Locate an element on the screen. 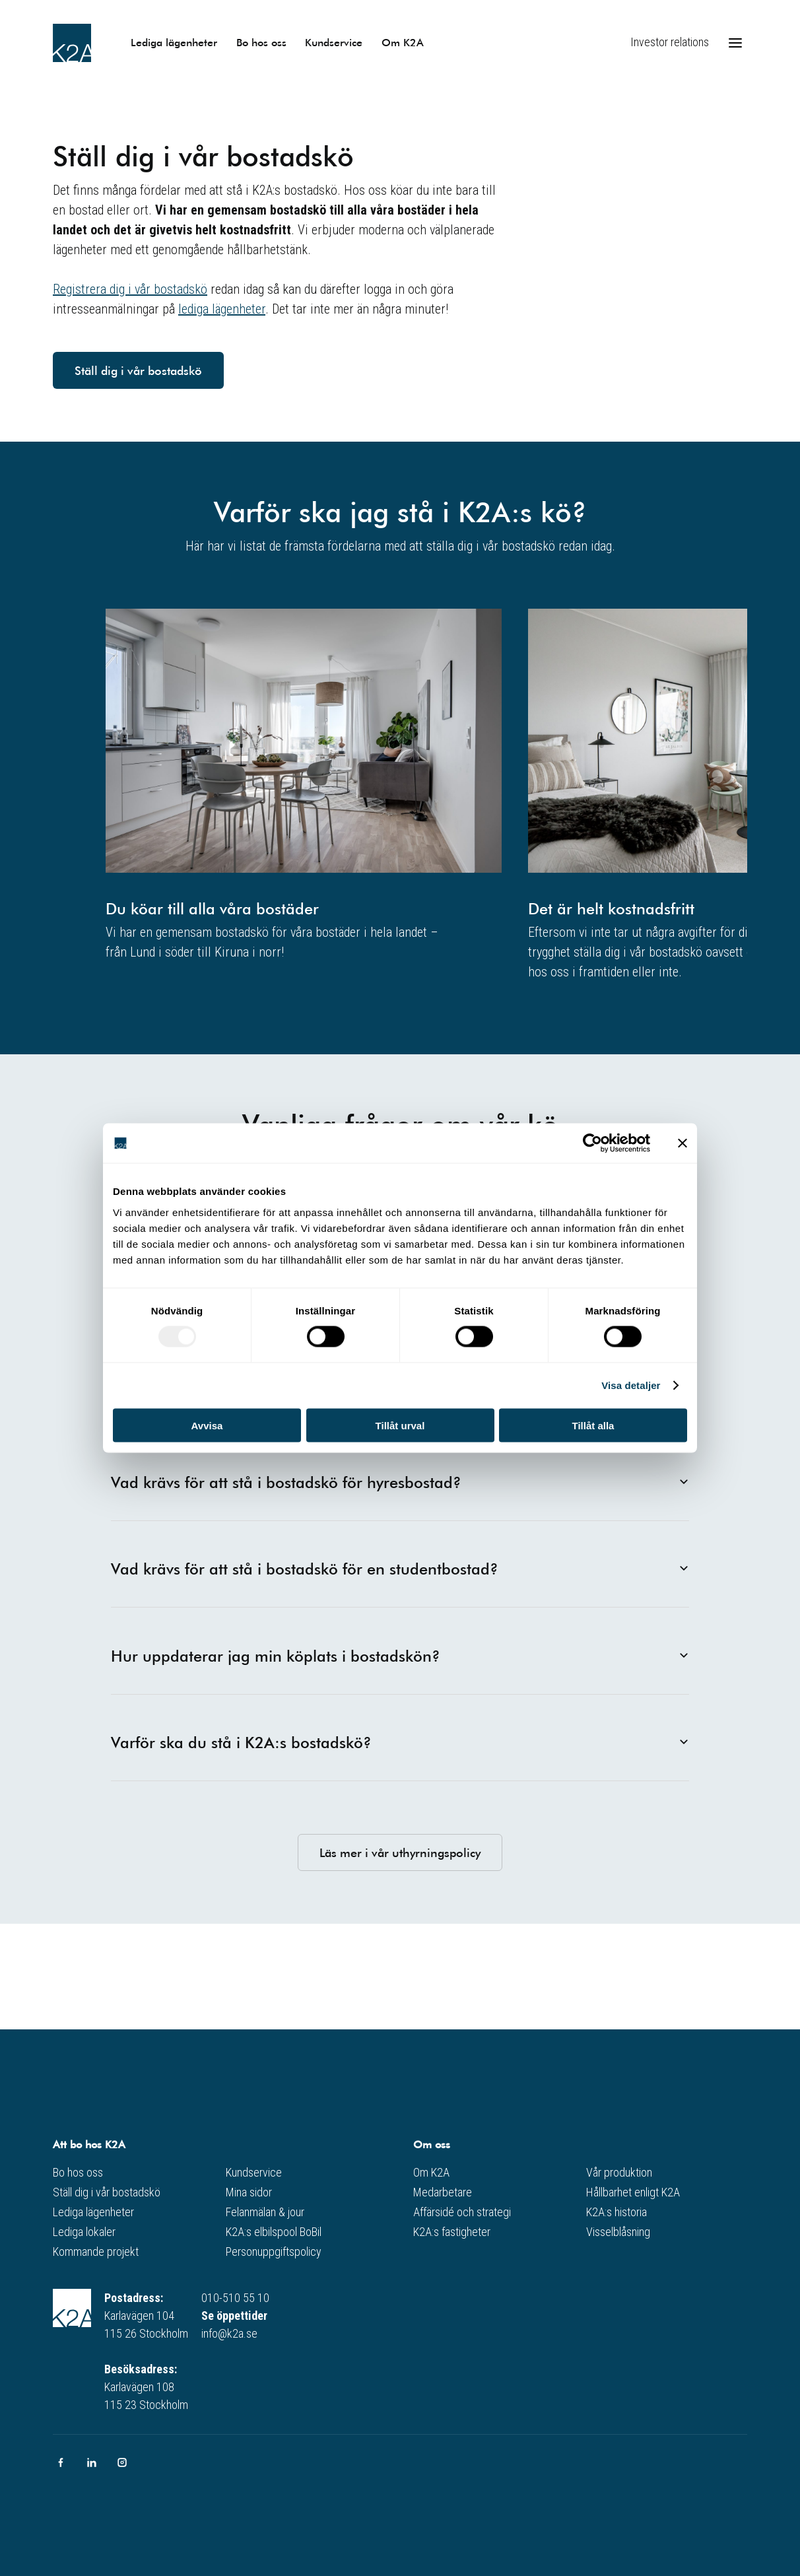  [Stäng panelen] is located at coordinates (682, 1143).